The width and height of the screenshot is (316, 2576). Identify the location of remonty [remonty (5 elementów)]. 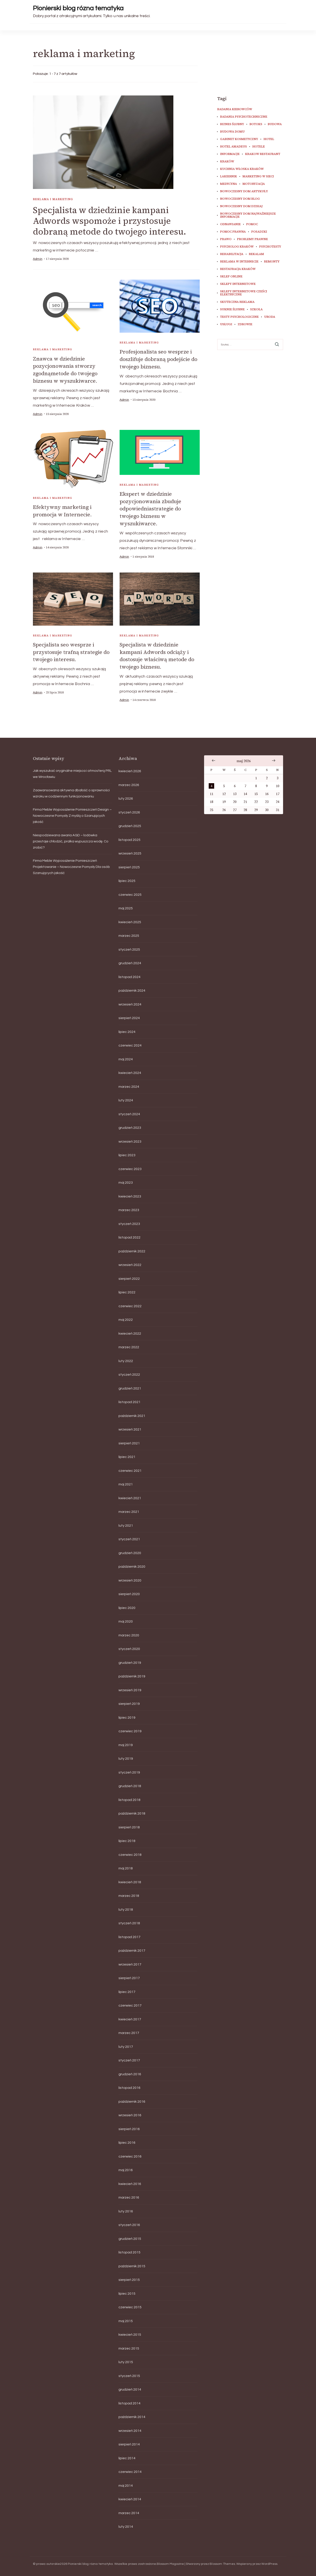
(272, 261).